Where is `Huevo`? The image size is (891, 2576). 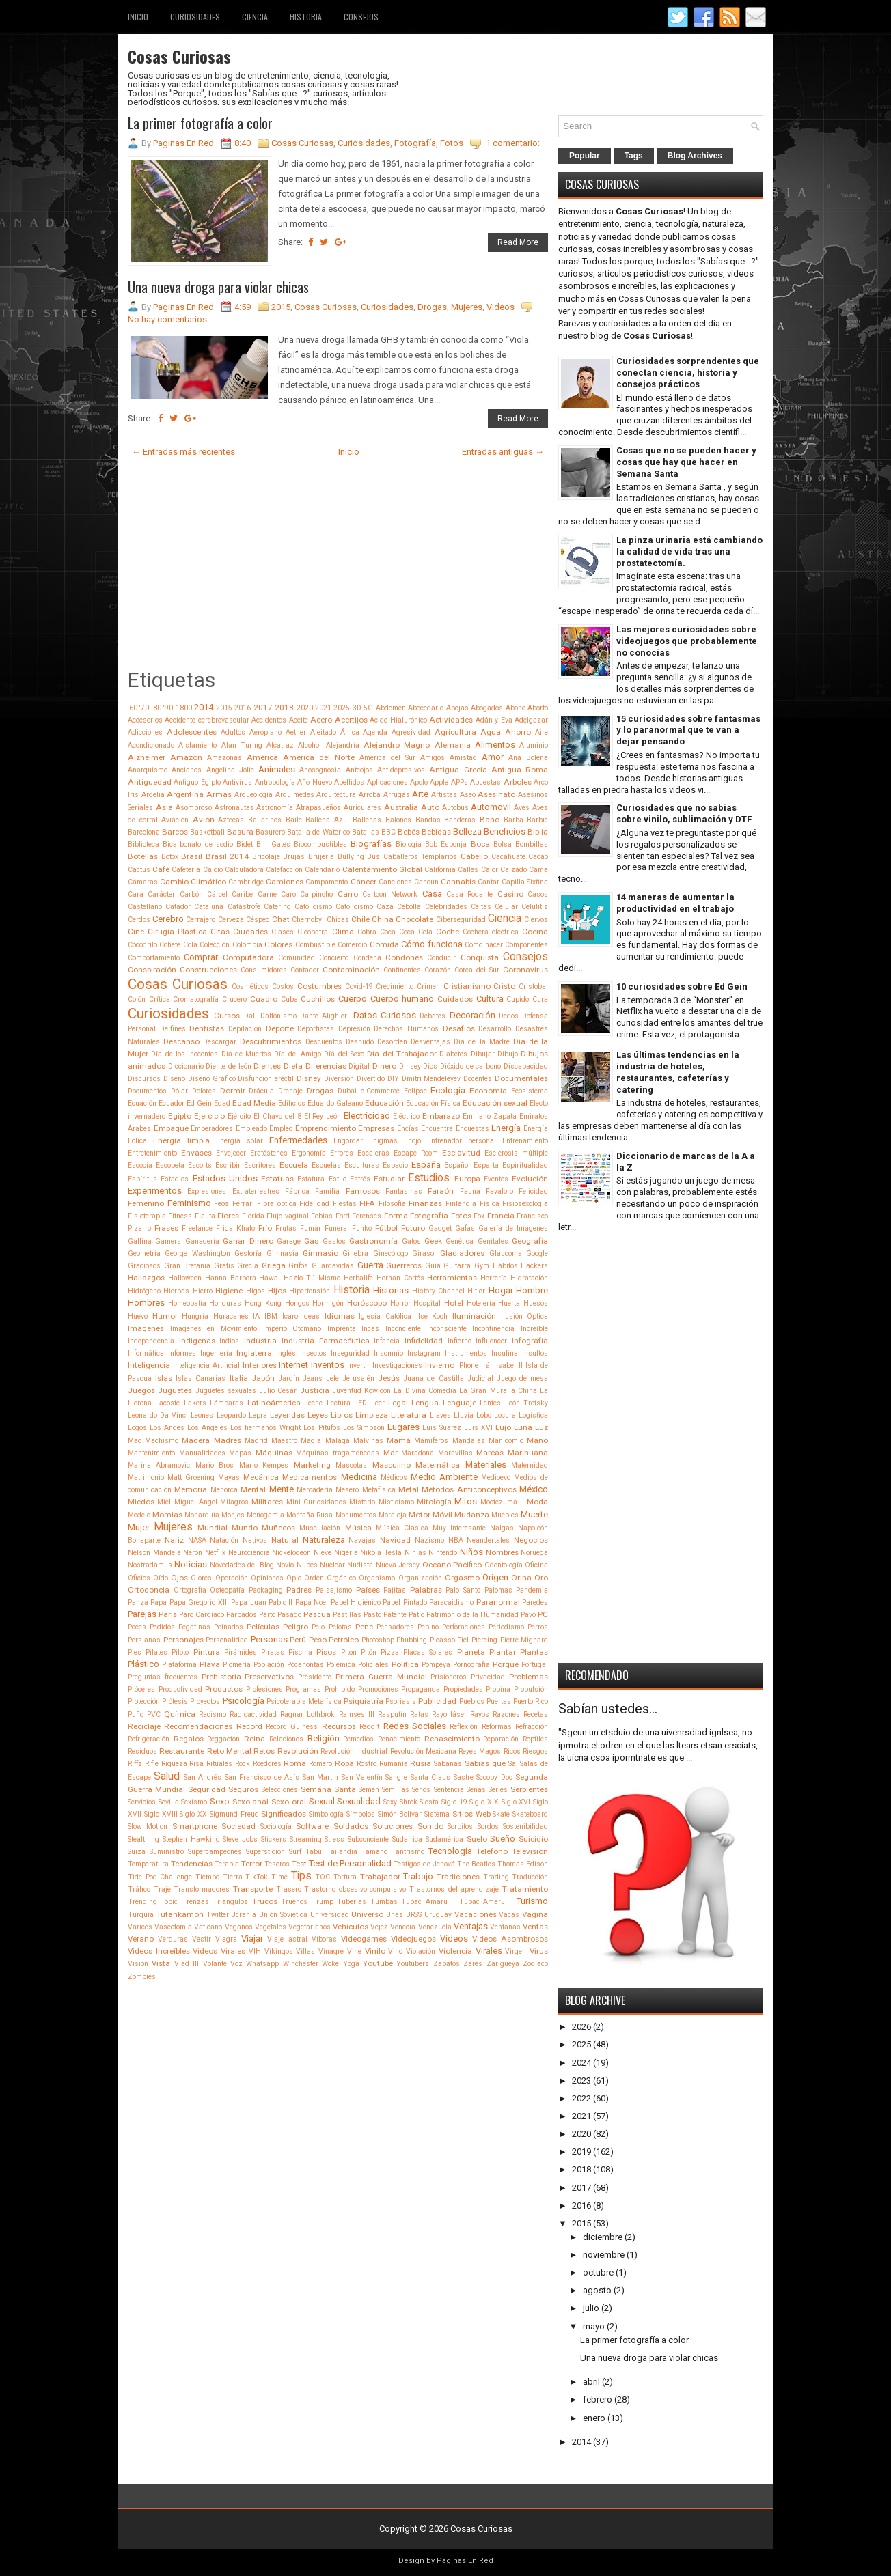
Huevo is located at coordinates (138, 1316).